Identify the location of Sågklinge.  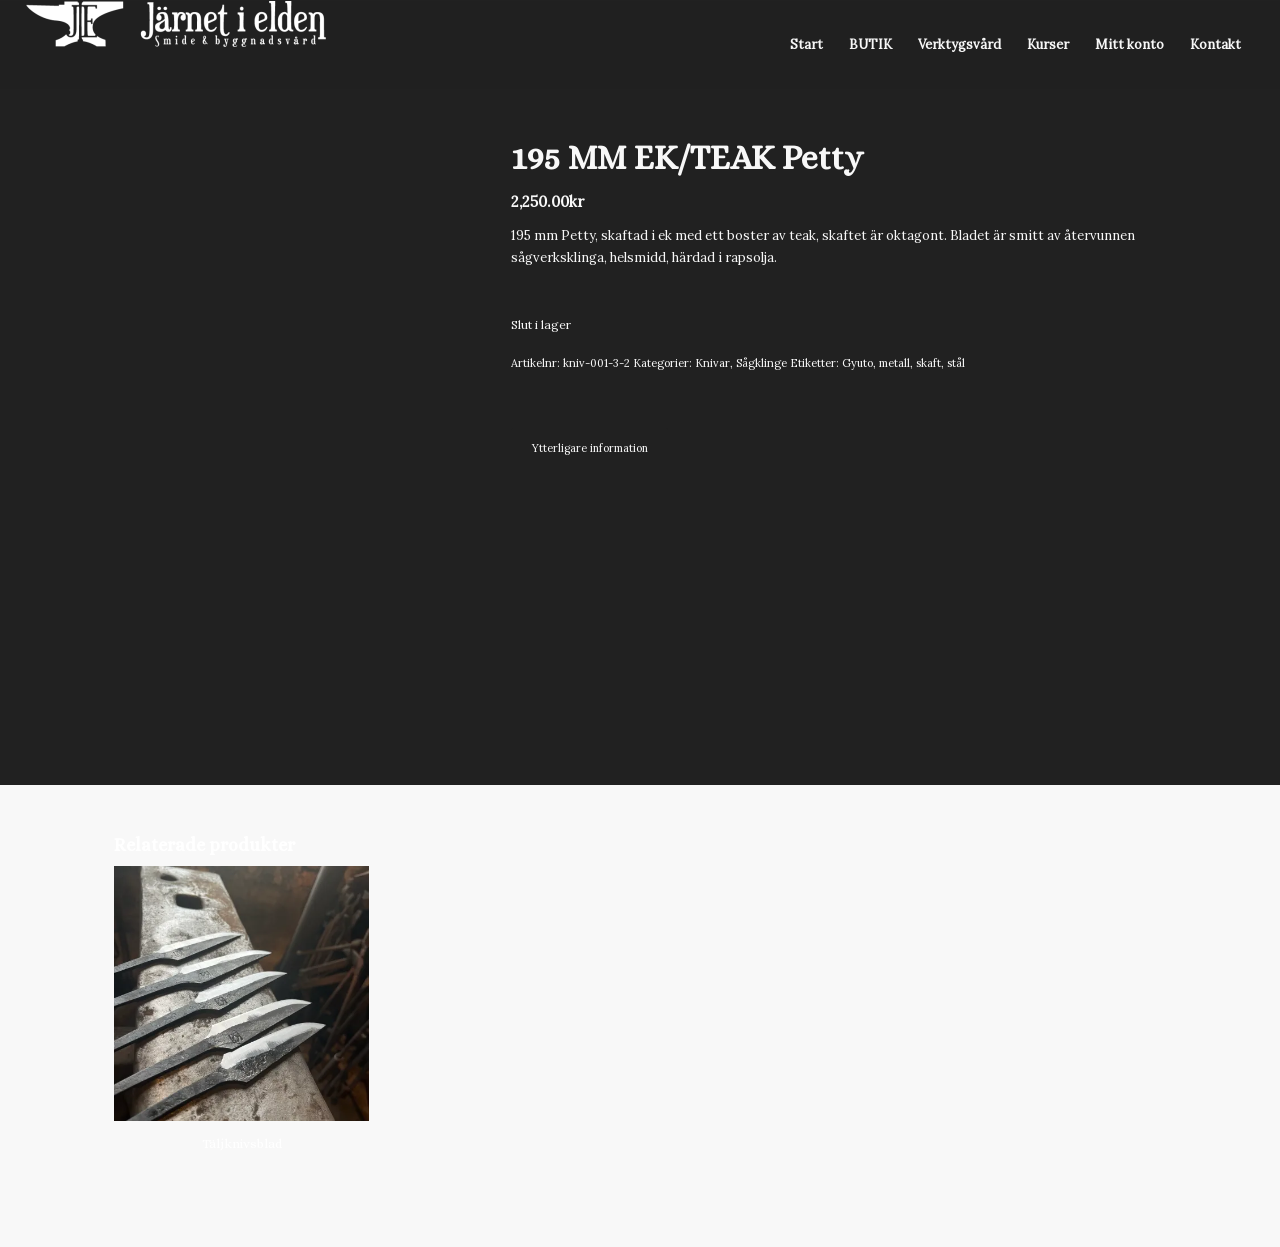
(761, 363).